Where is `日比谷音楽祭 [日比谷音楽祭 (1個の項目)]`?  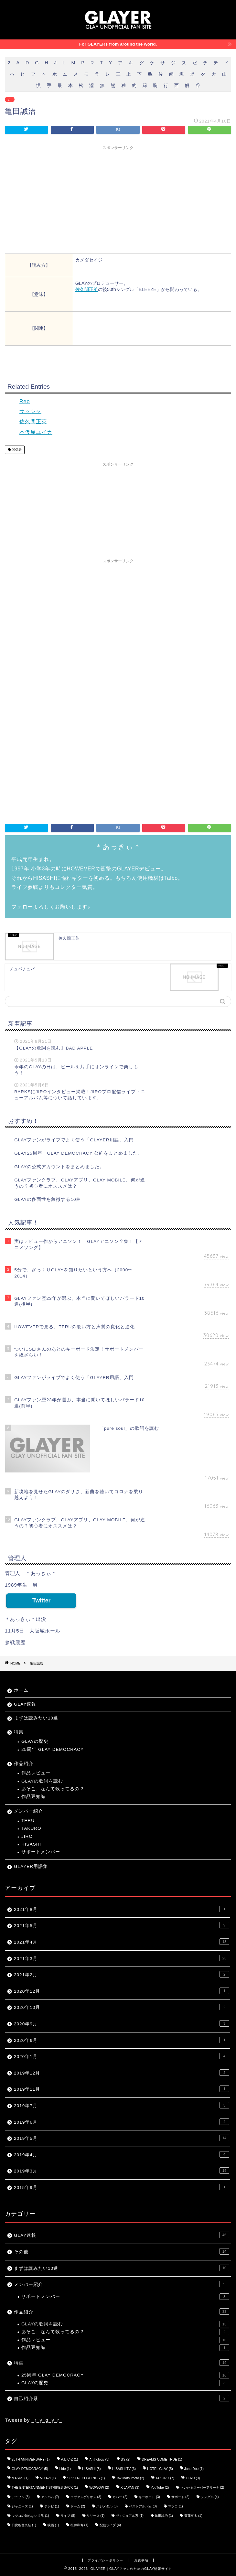
日比谷音楽祭 [日比谷音楽祭 (1個の項目)] is located at coordinates (24, 2525).